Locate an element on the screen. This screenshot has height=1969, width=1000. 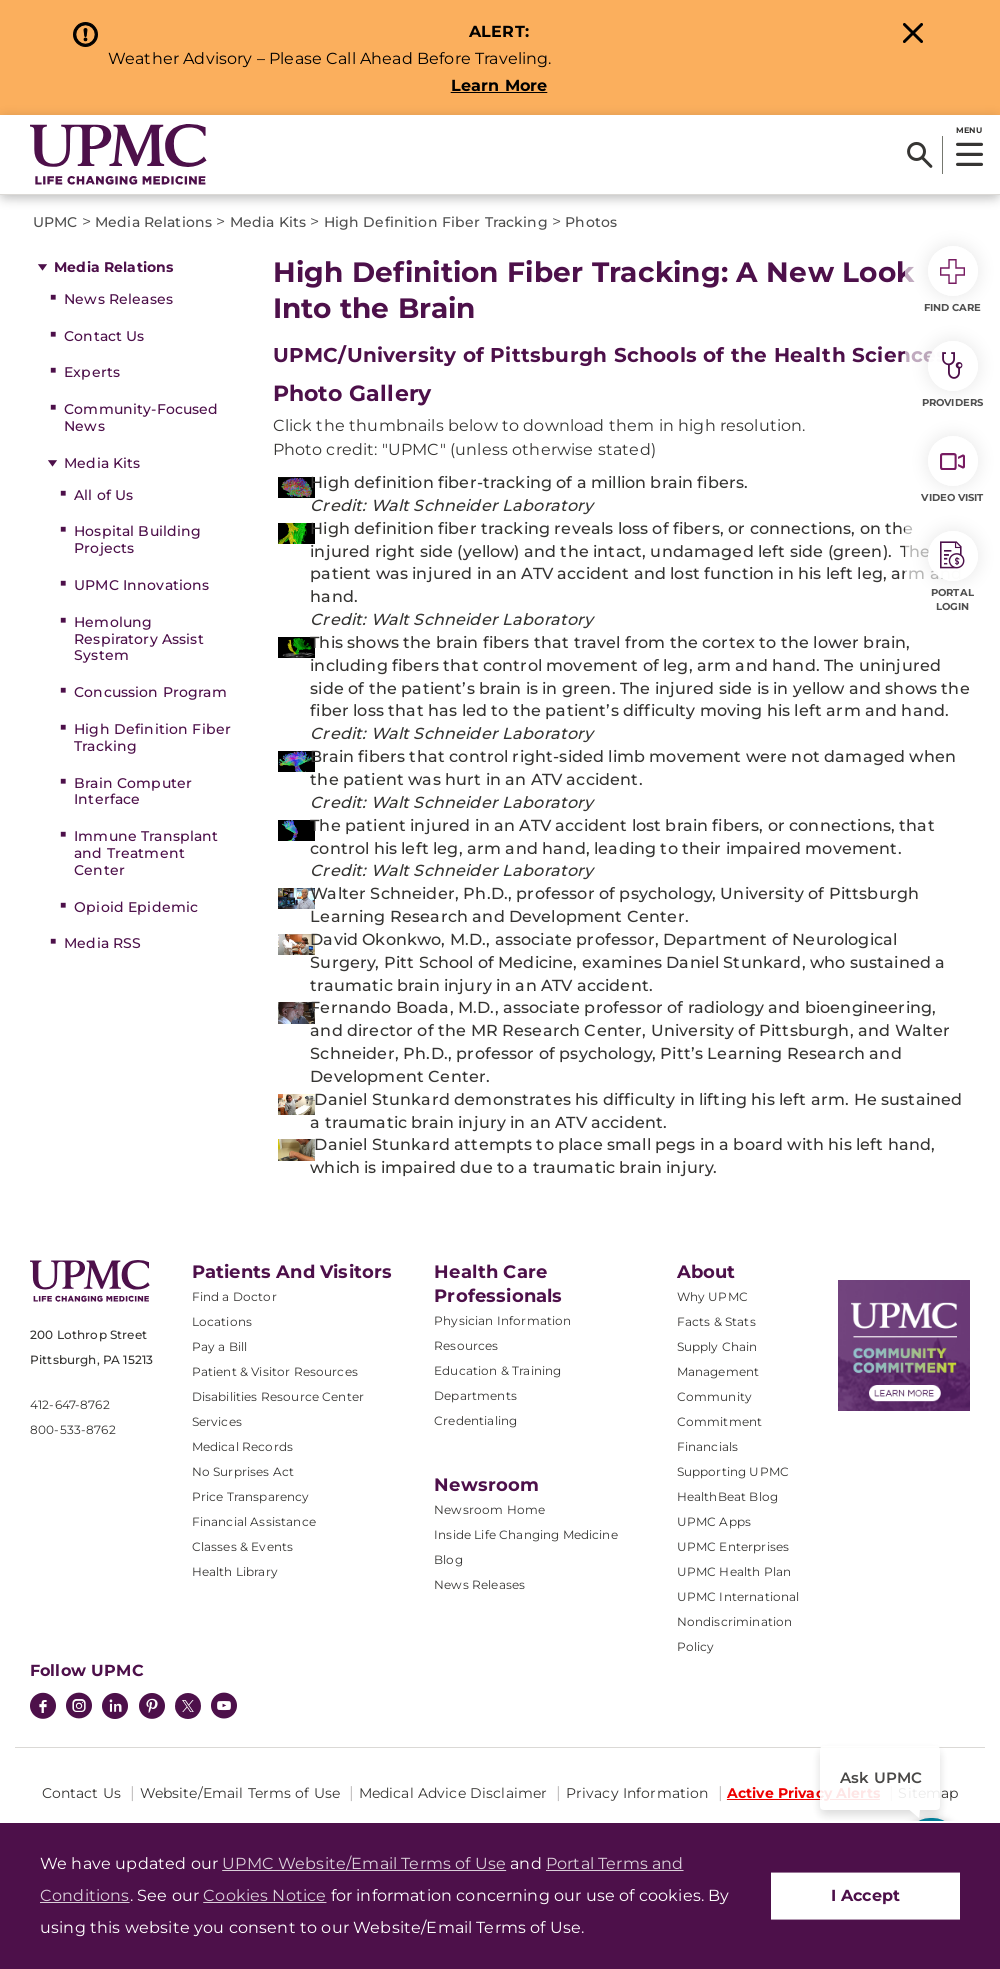
Physician Information is located at coordinates (502, 1320).